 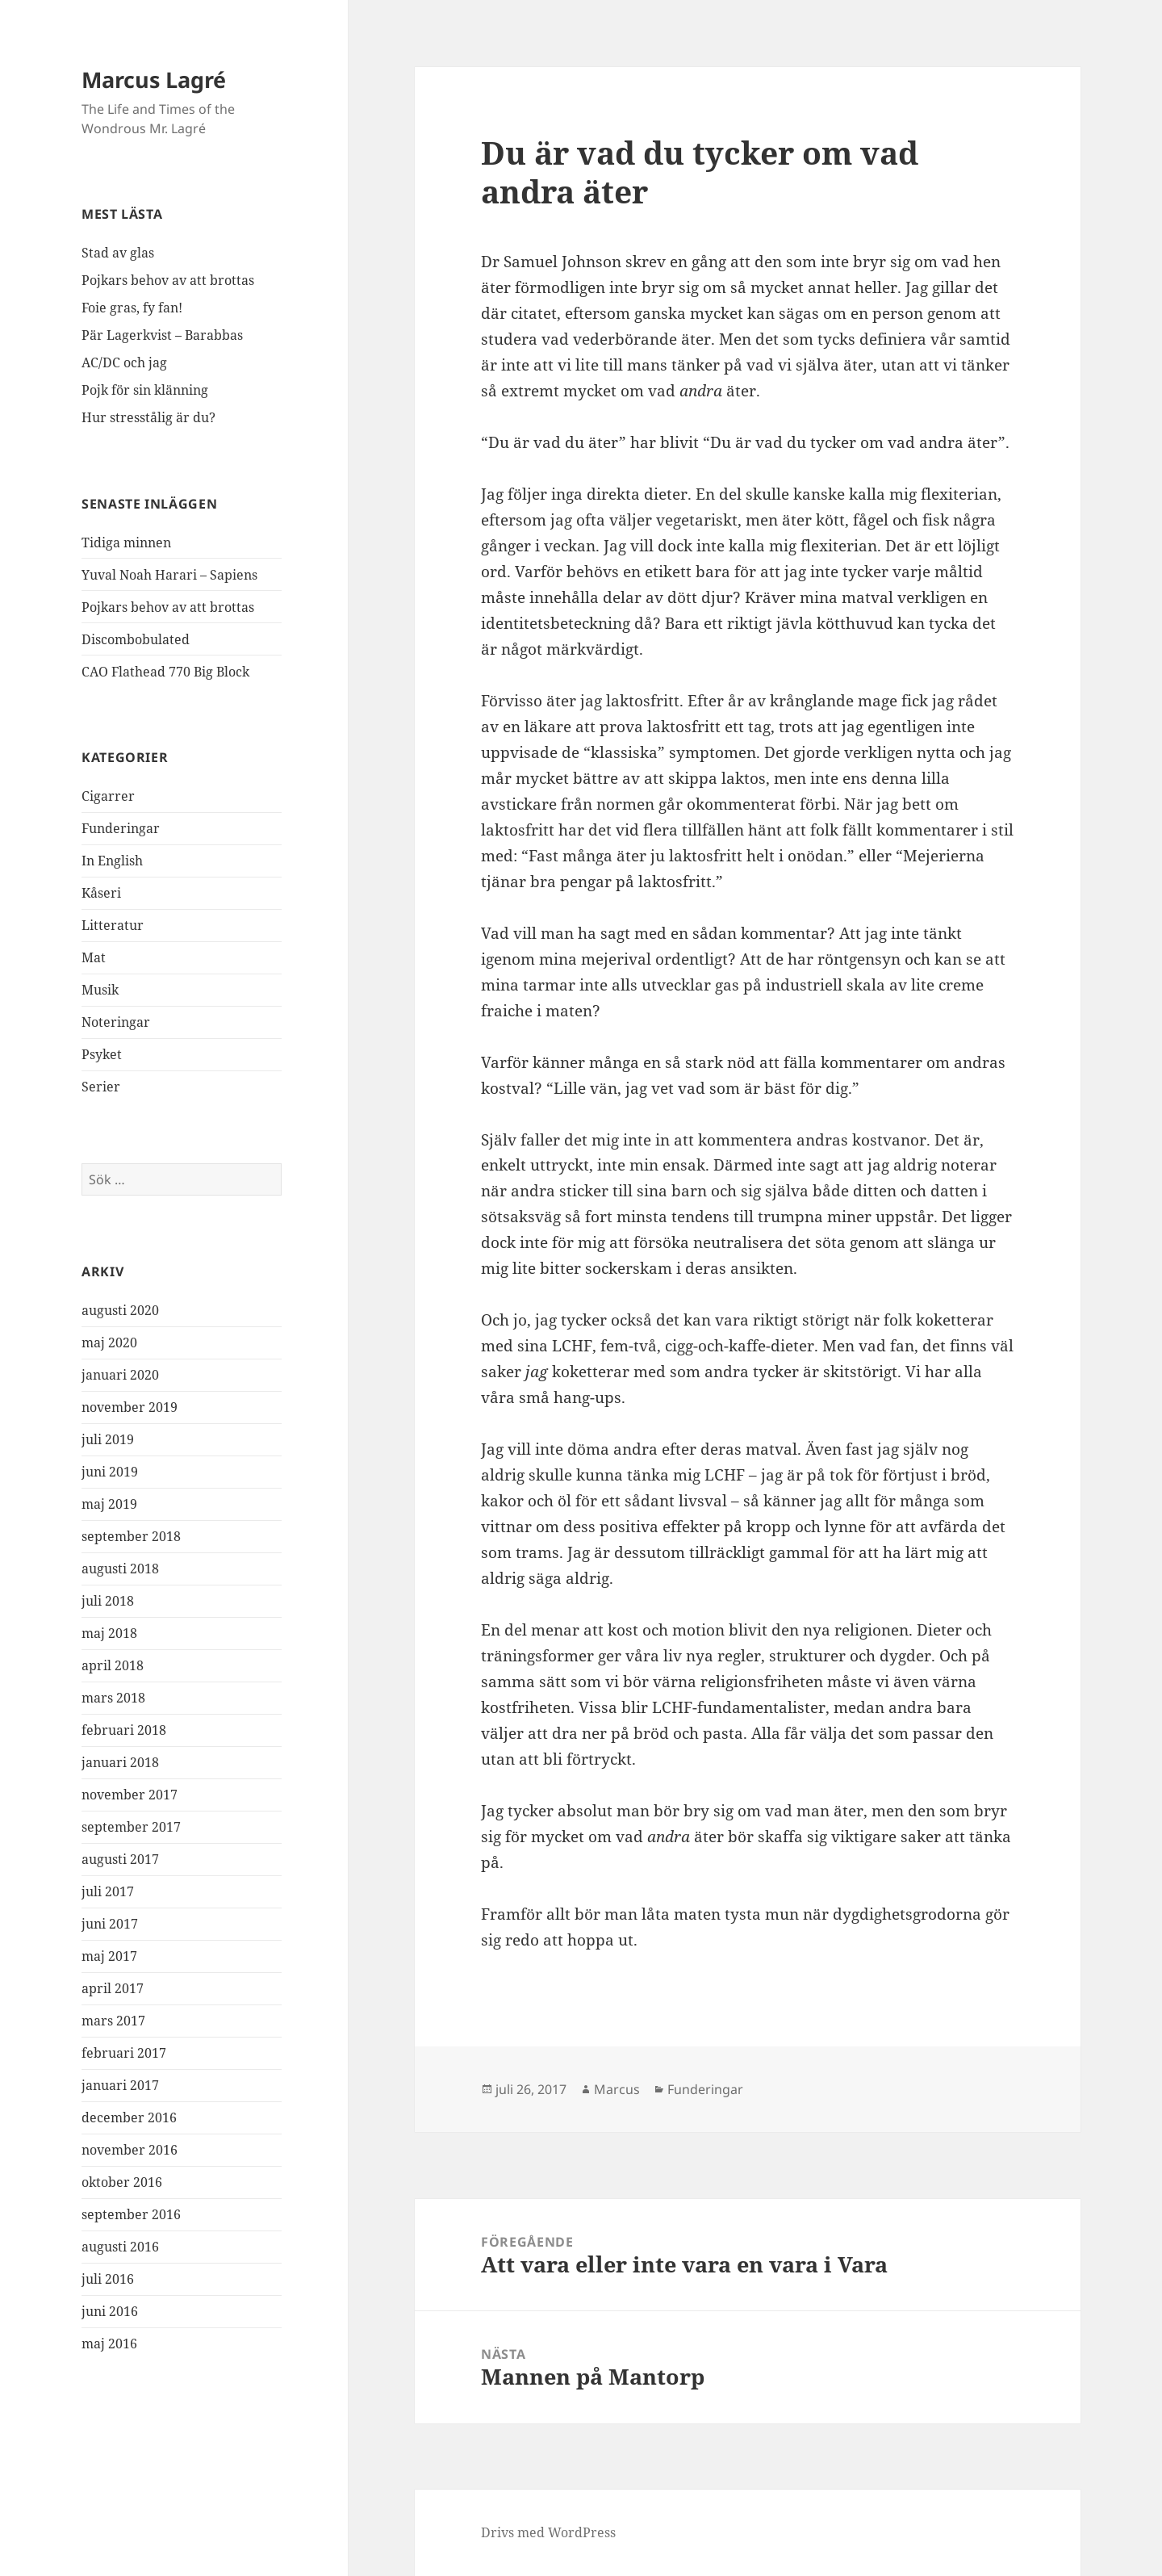 I want to click on Foie gras, fy fan!, so click(x=132, y=307).